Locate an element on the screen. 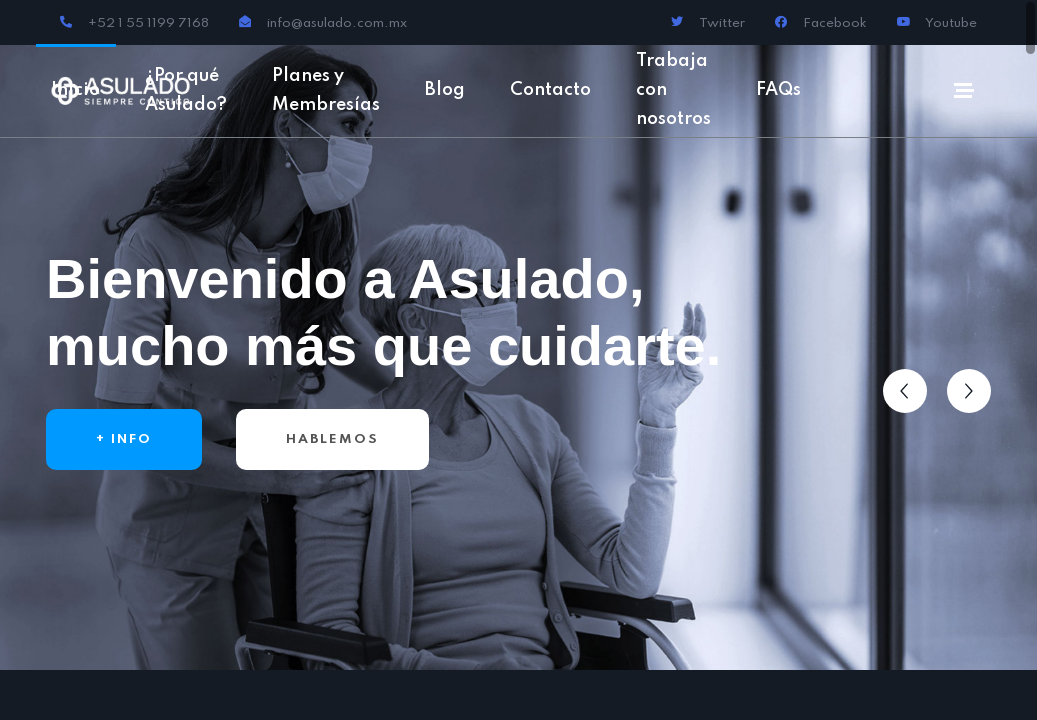 The height and width of the screenshot is (720, 1037). Contacto is located at coordinates (550, 90).